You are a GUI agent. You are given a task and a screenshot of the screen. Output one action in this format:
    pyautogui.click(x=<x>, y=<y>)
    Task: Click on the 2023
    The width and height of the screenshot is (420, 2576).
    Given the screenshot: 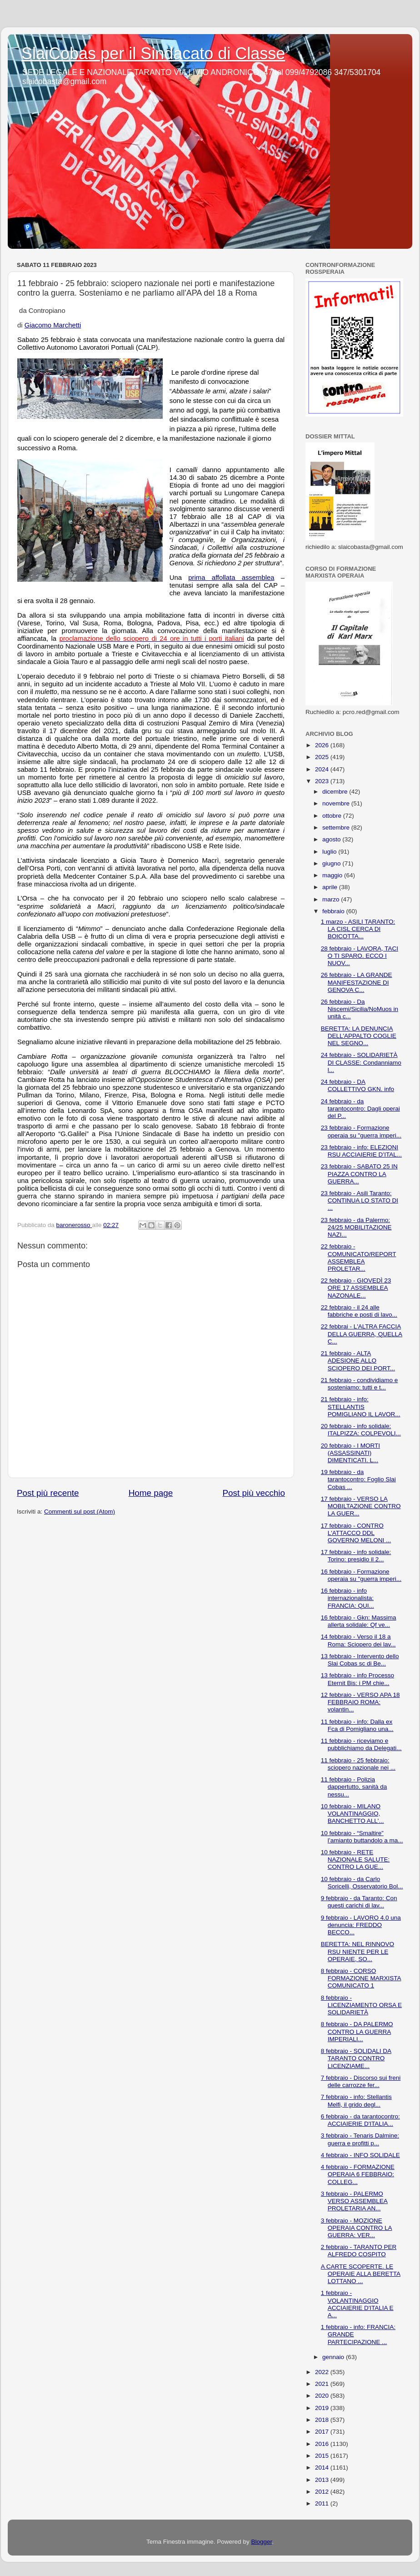 What is the action you would take?
    pyautogui.click(x=322, y=781)
    